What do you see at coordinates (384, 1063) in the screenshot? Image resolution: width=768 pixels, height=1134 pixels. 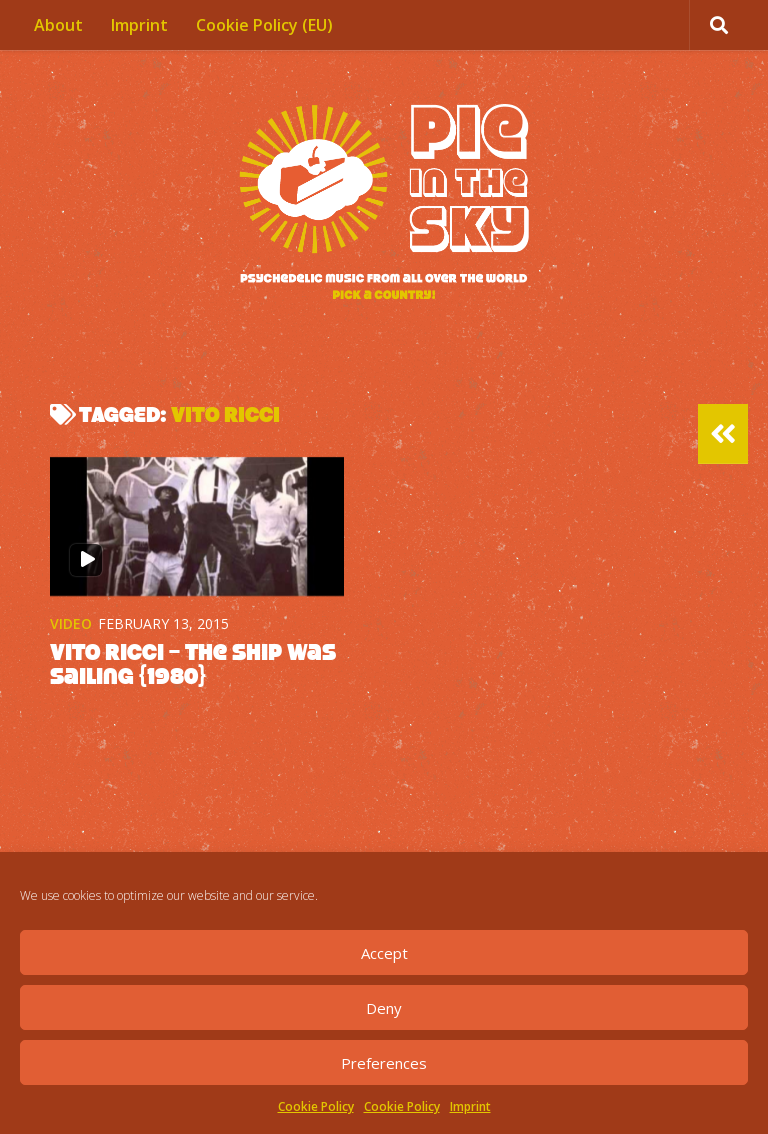 I see `Preferences` at bounding box center [384, 1063].